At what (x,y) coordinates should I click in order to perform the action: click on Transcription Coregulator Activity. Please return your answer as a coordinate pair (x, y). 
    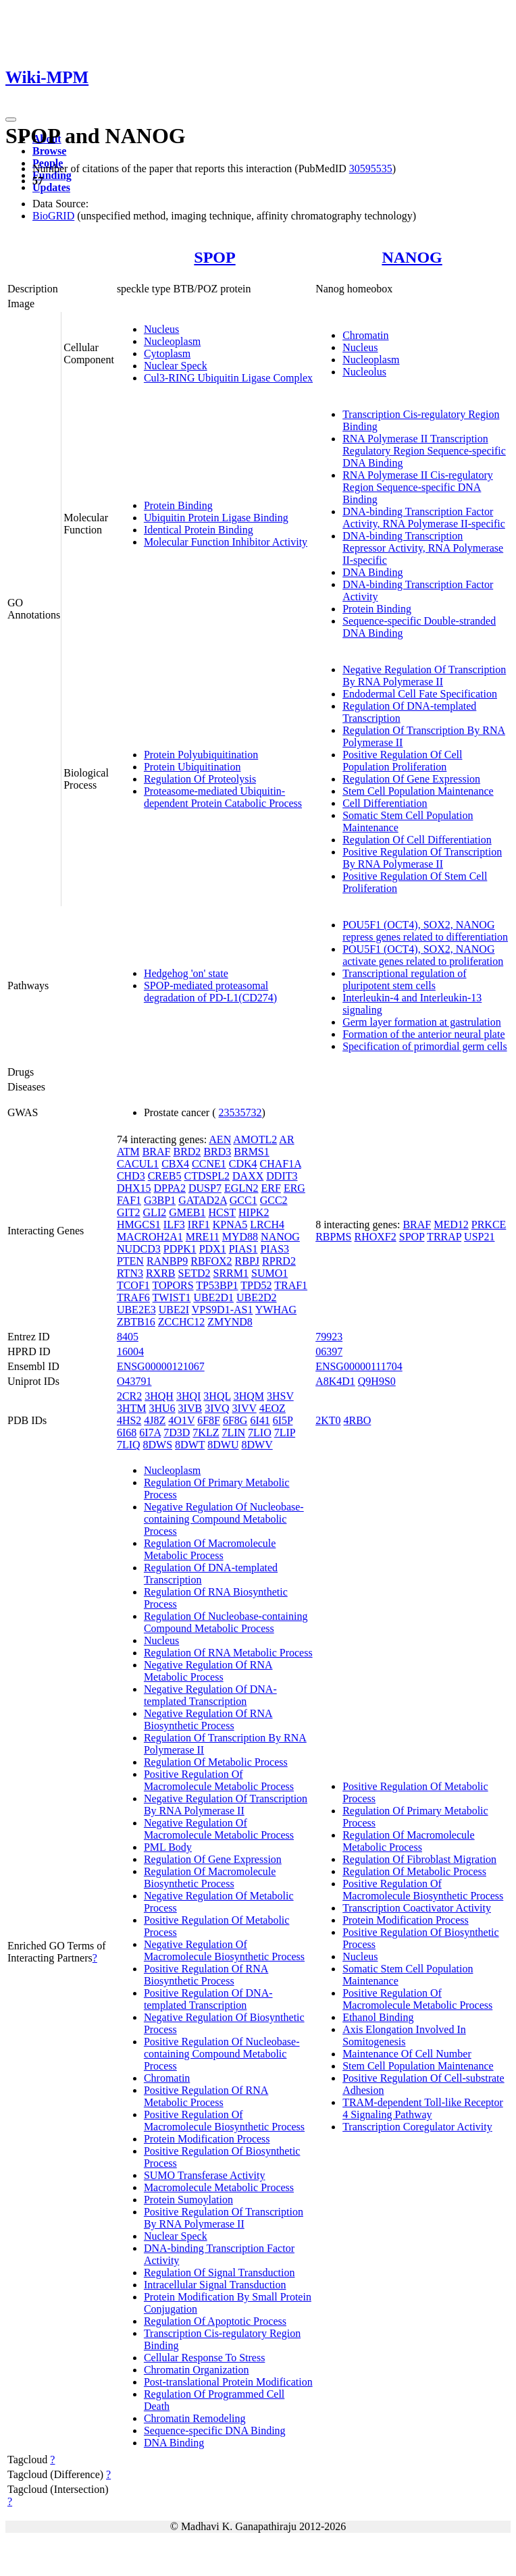
    Looking at the image, I should click on (417, 2126).